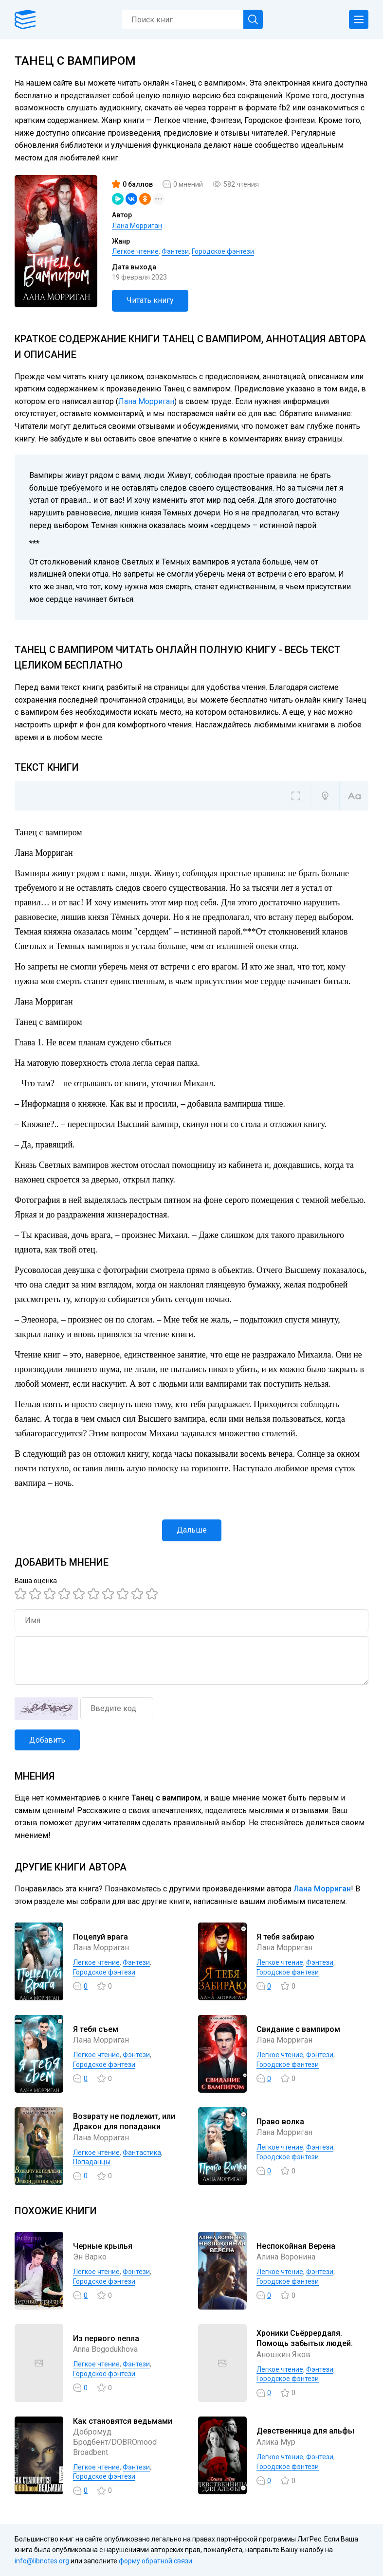 This screenshot has height=2576, width=383. I want to click on info@libnotes.org, so click(42, 2561).